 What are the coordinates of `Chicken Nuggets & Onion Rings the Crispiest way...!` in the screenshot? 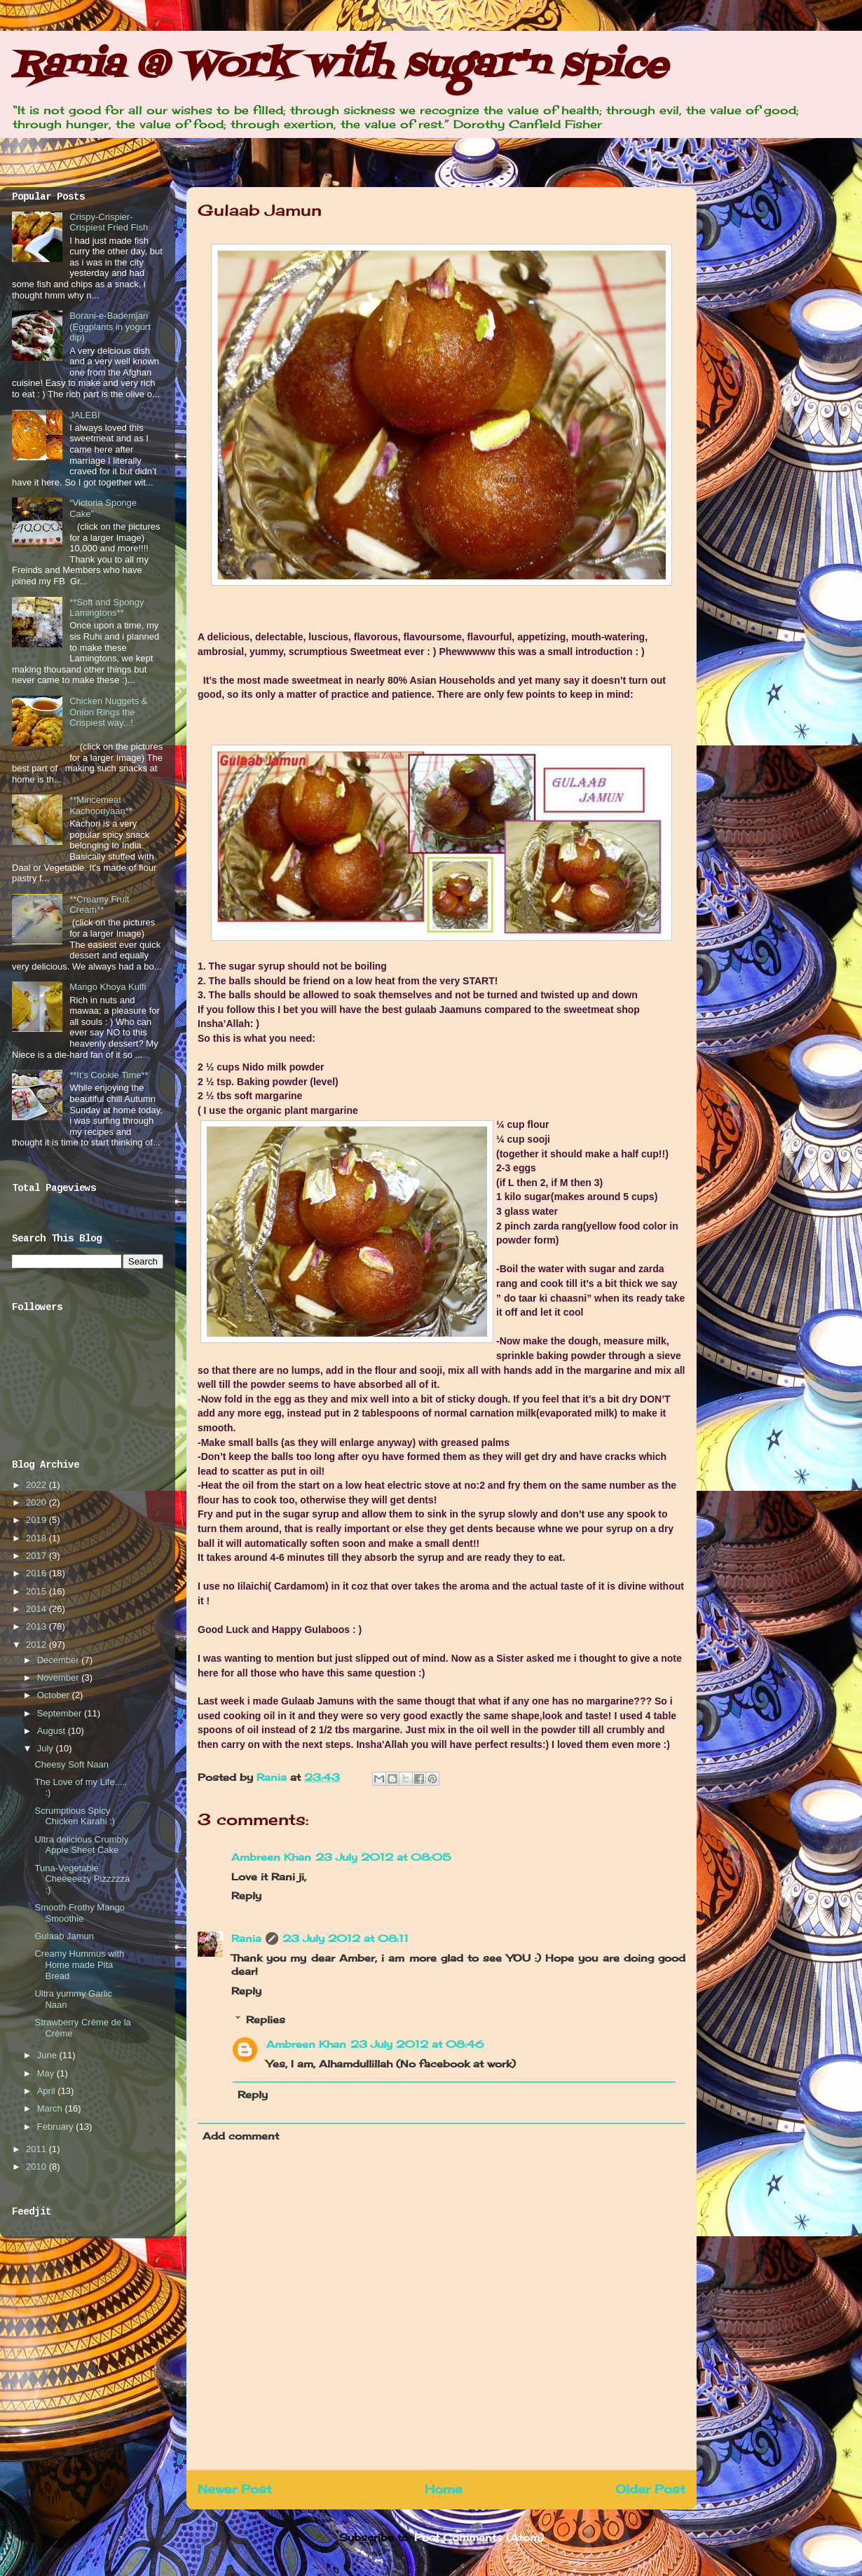 It's located at (108, 712).